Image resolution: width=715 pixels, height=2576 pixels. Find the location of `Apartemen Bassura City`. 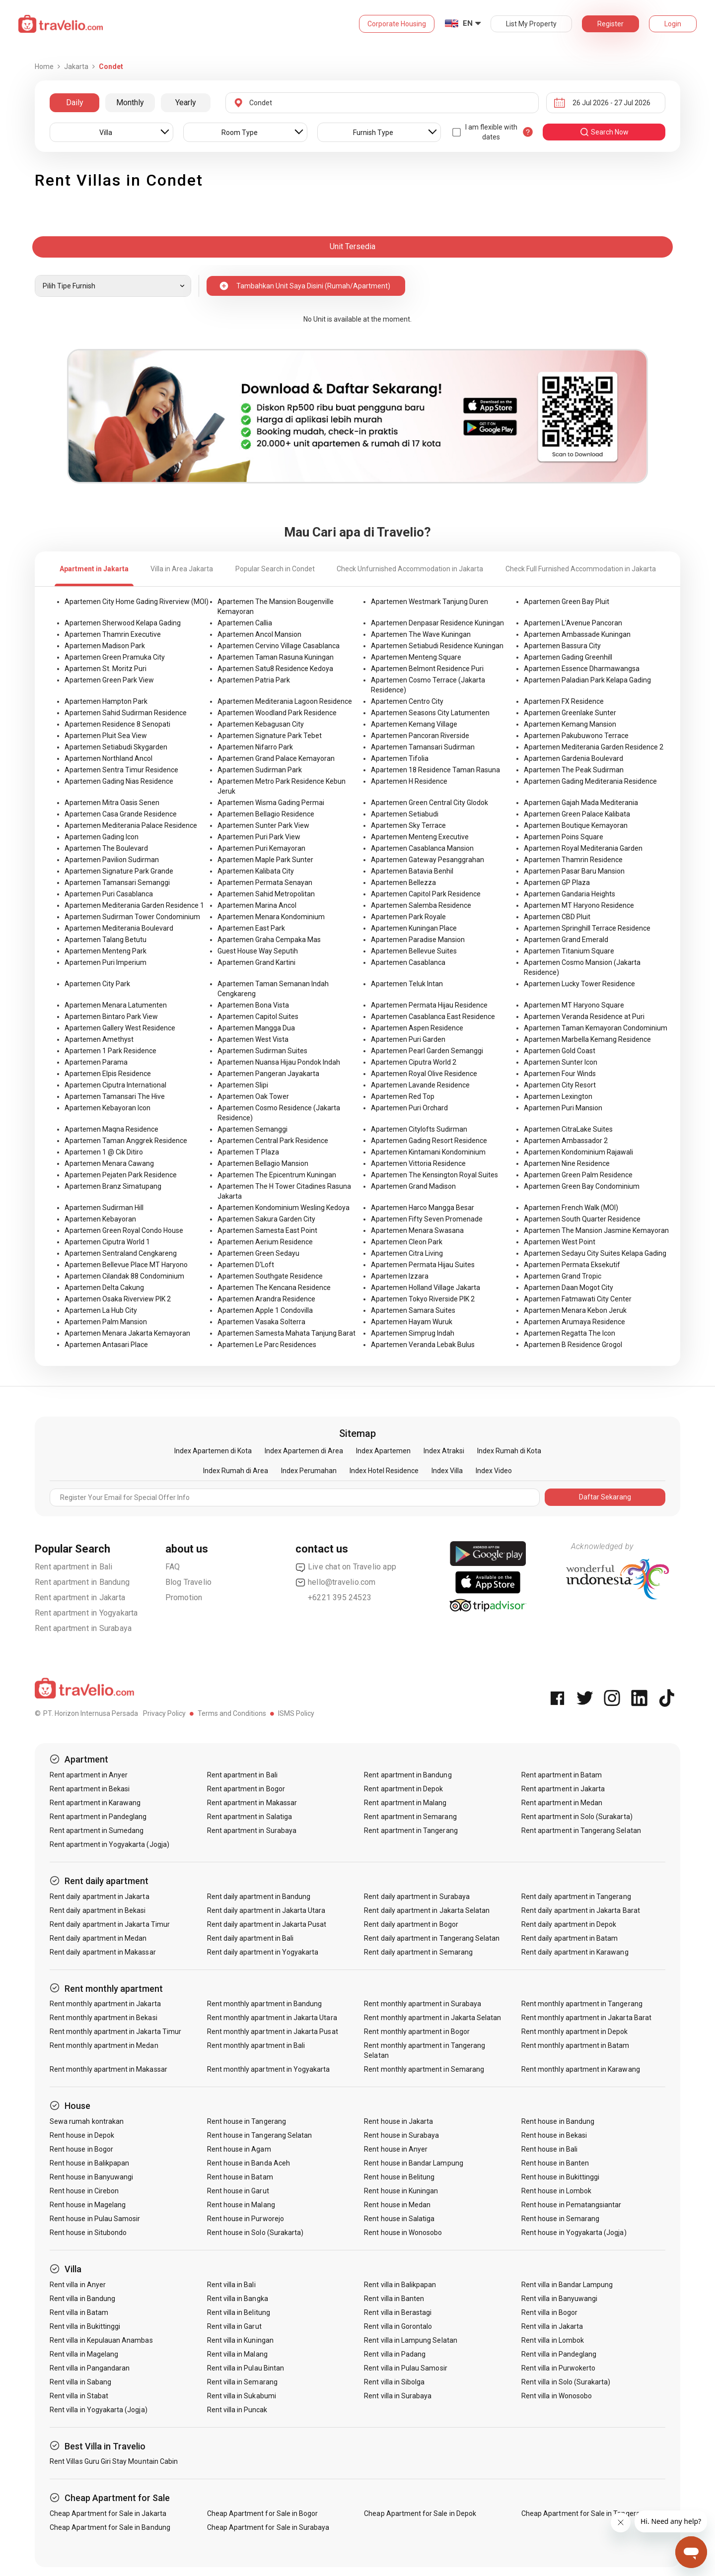

Apartemen Bassura City is located at coordinates (562, 646).